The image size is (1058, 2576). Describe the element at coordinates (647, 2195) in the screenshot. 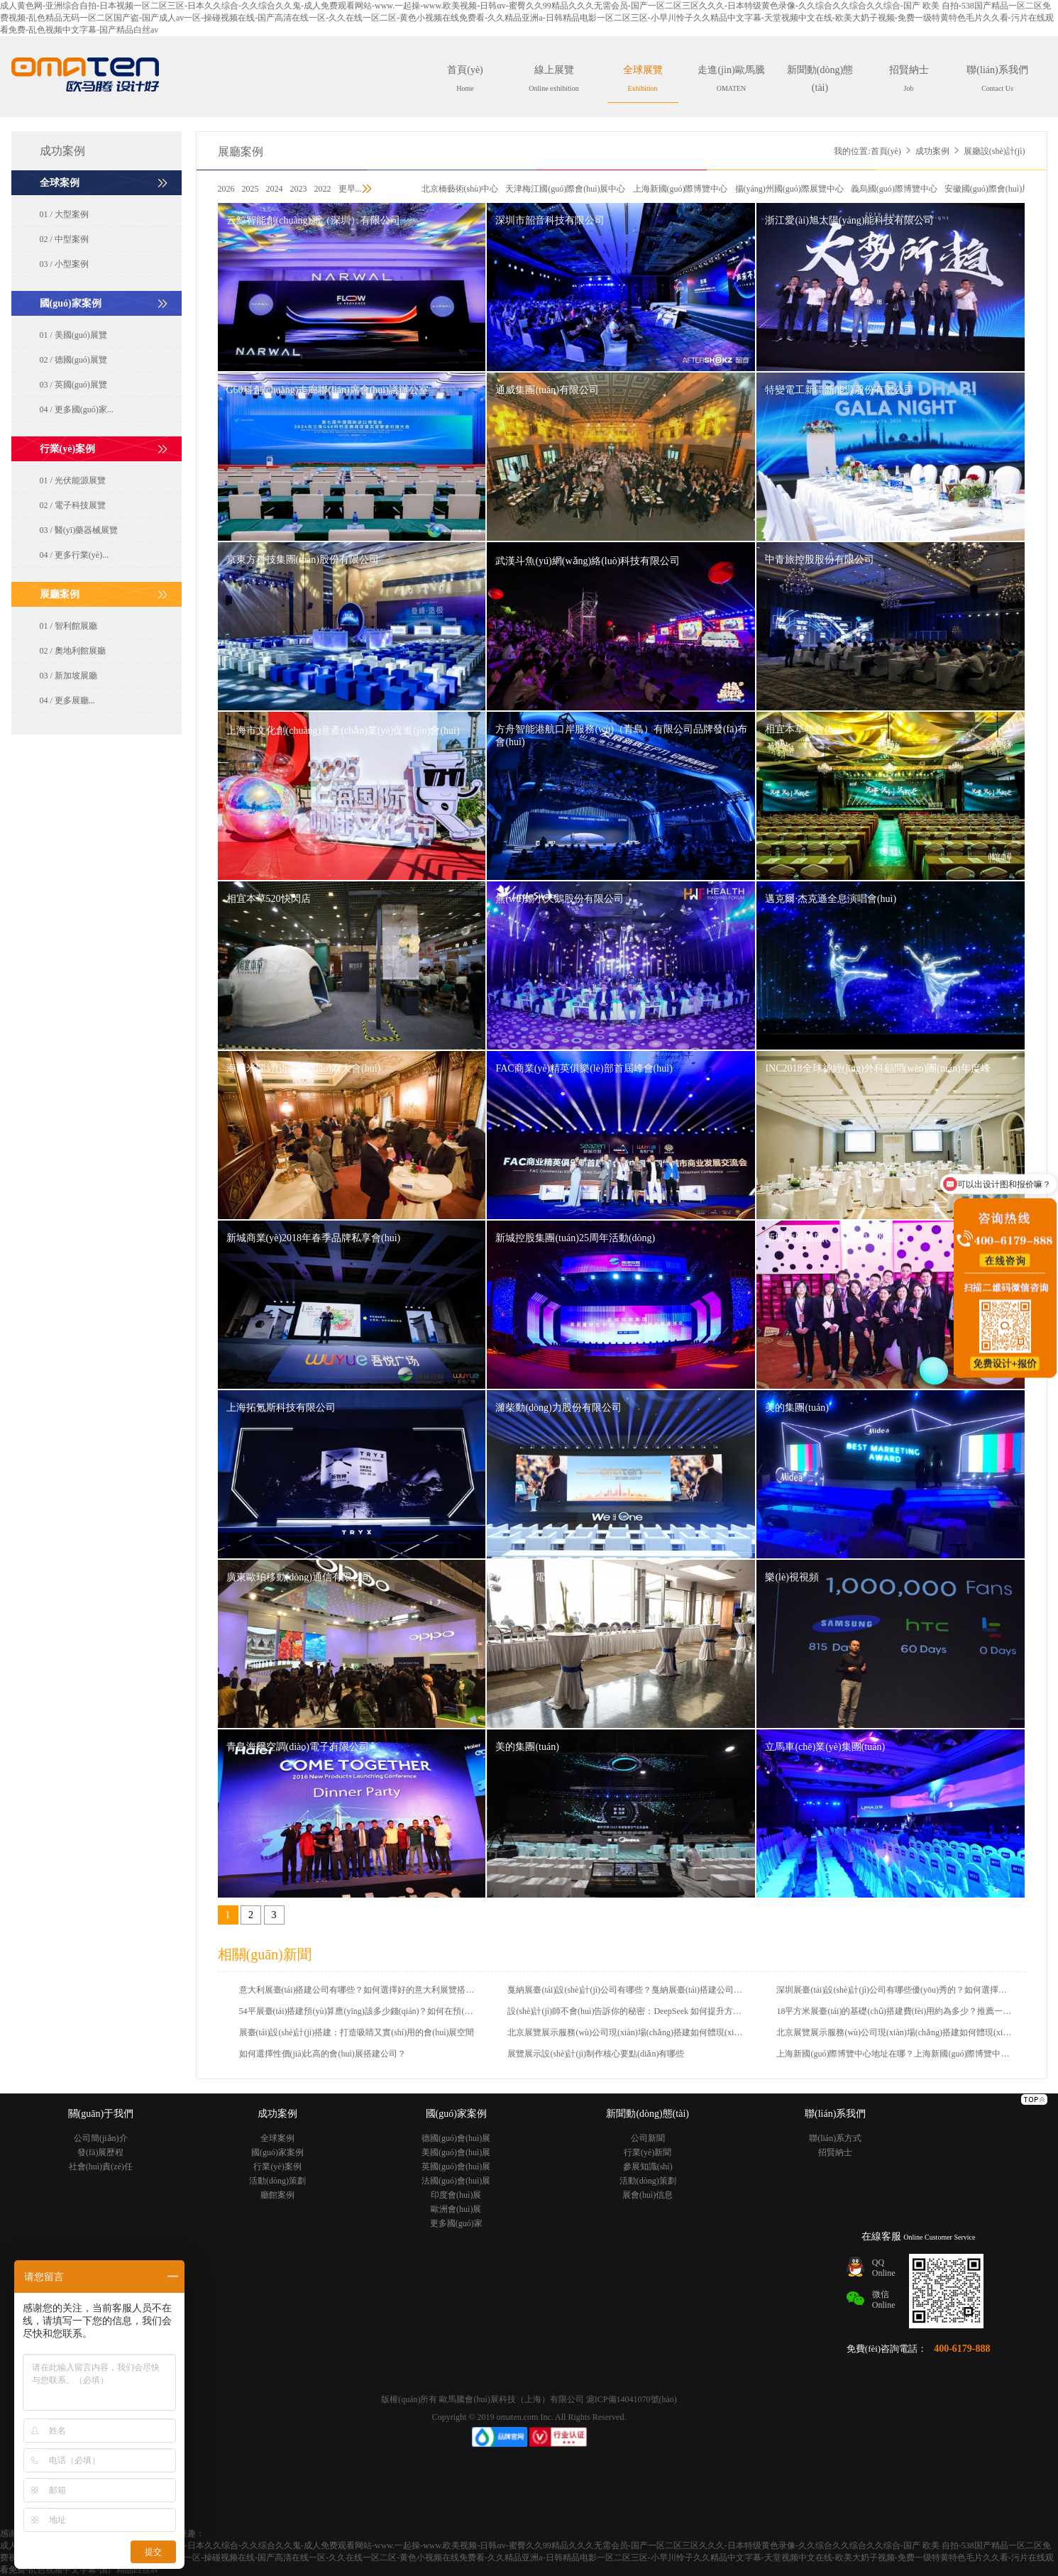

I see `展會(huì)信息` at that location.